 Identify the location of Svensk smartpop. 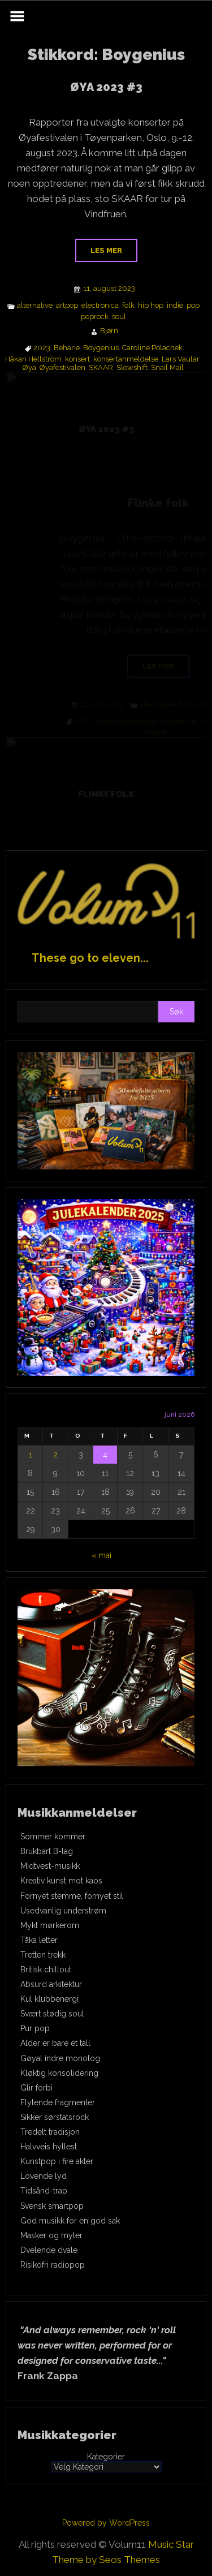
(52, 2206).